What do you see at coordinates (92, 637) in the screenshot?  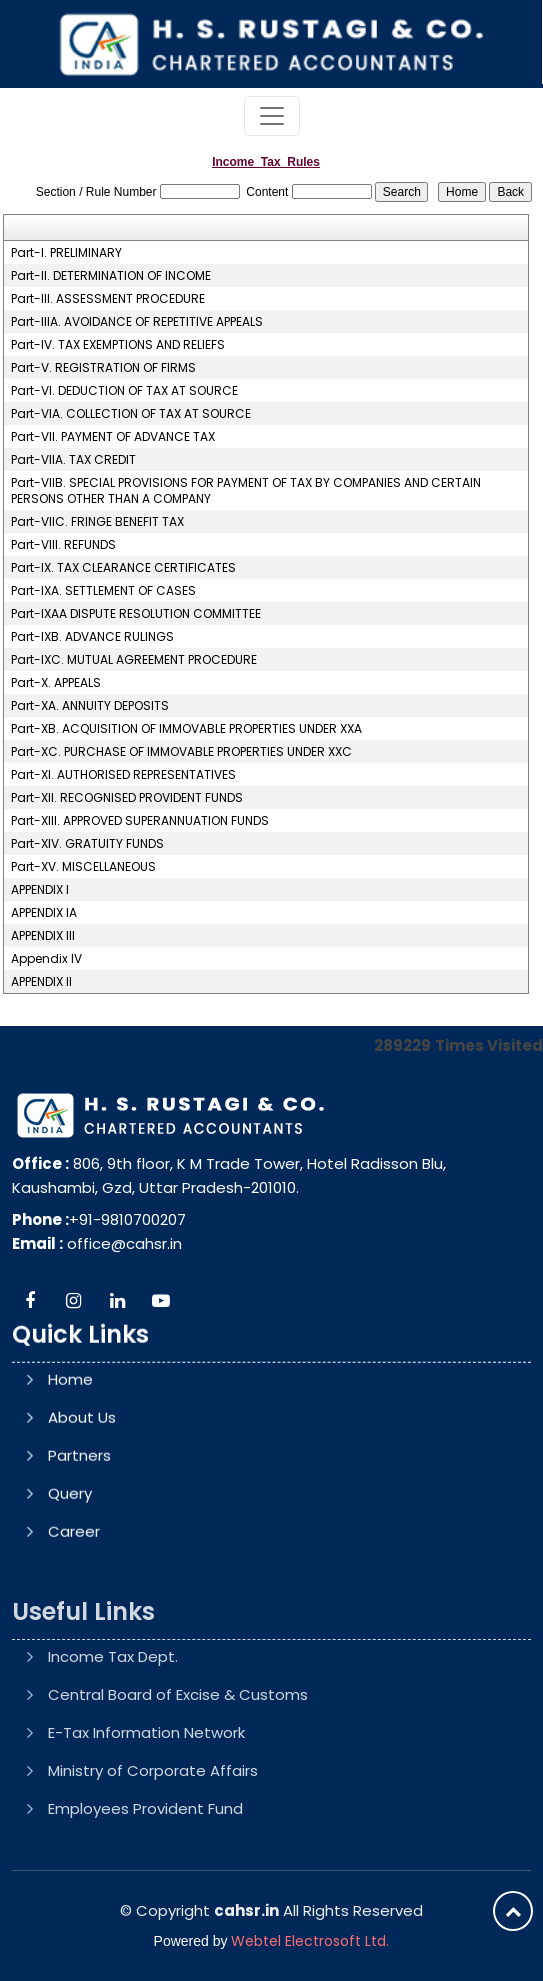 I see `Part-IXB. ADVANCE RULINGS` at bounding box center [92, 637].